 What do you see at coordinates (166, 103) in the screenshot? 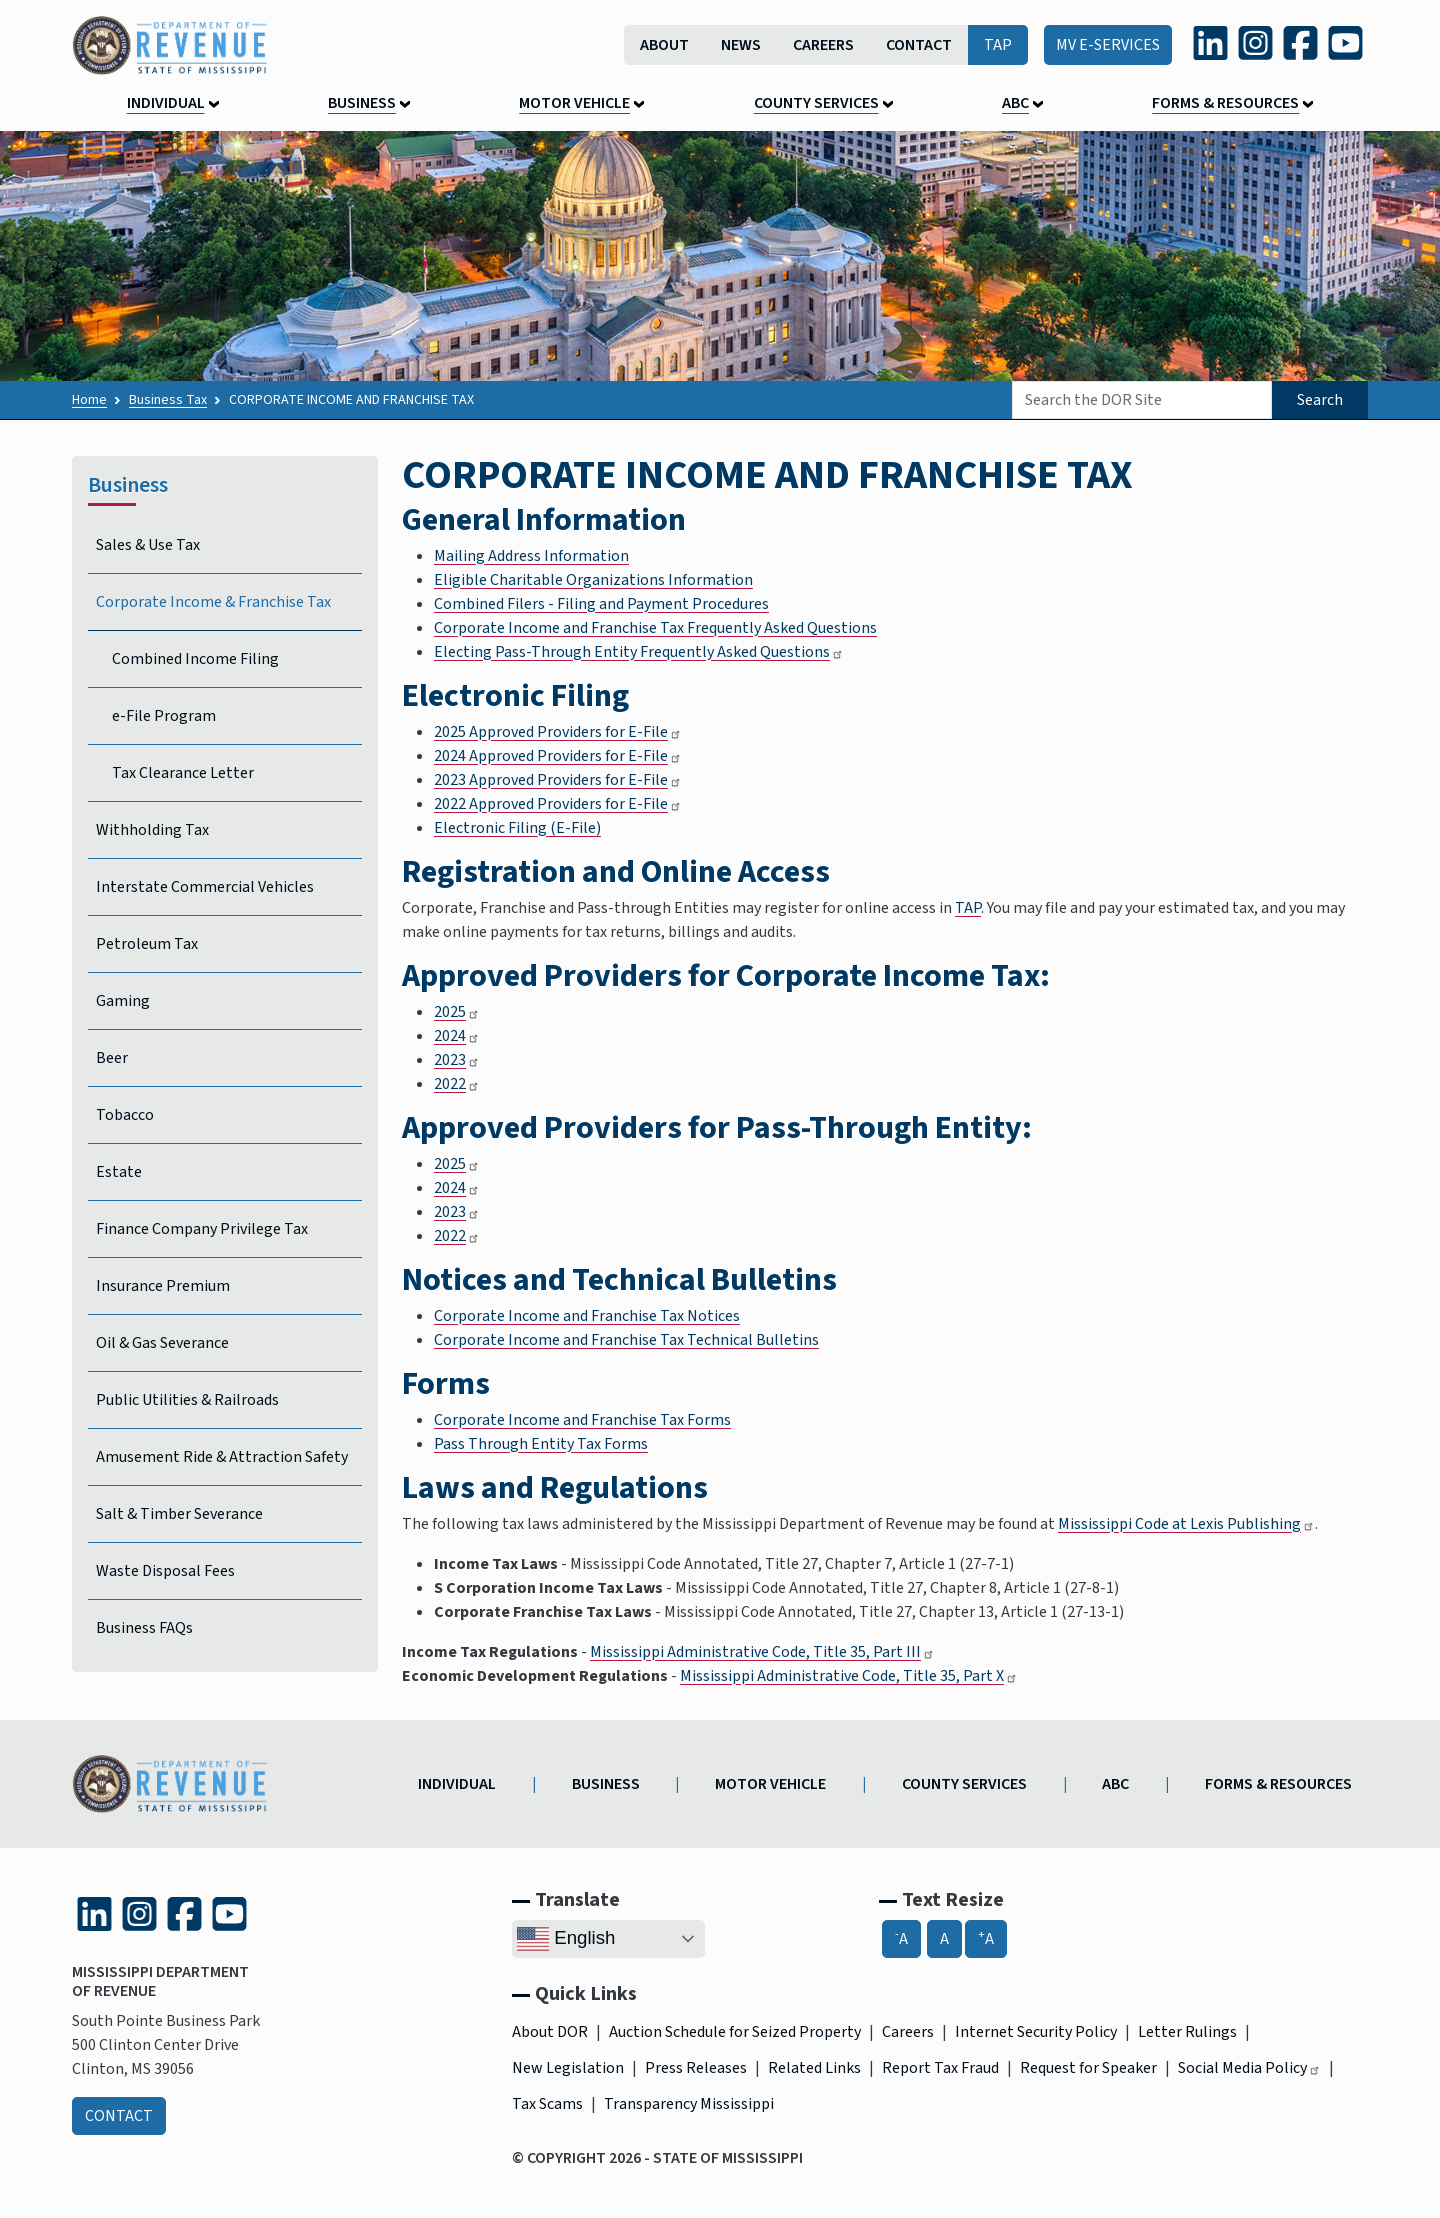
I see `Individual` at bounding box center [166, 103].